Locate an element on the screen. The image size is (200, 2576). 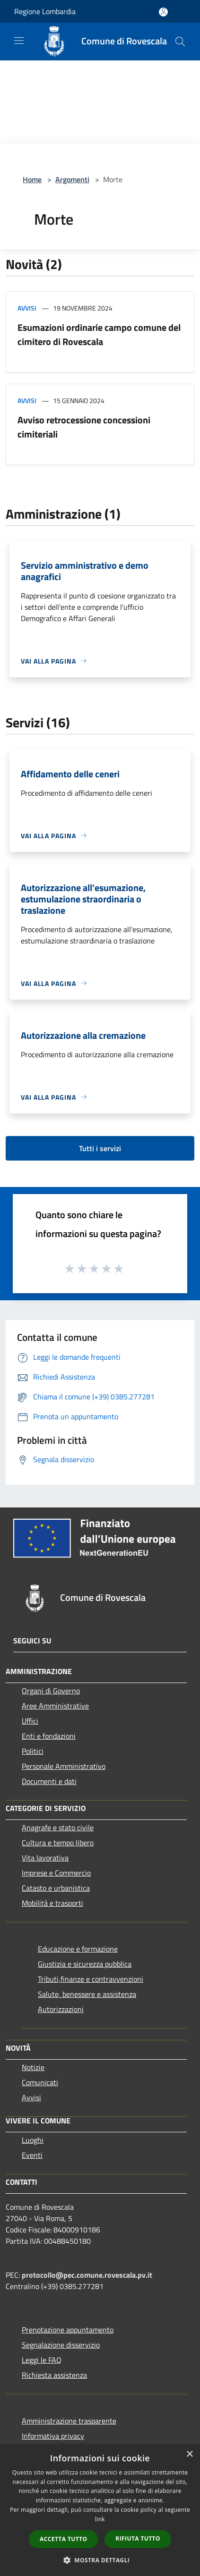
[dialog] is located at coordinates (100, 2510).